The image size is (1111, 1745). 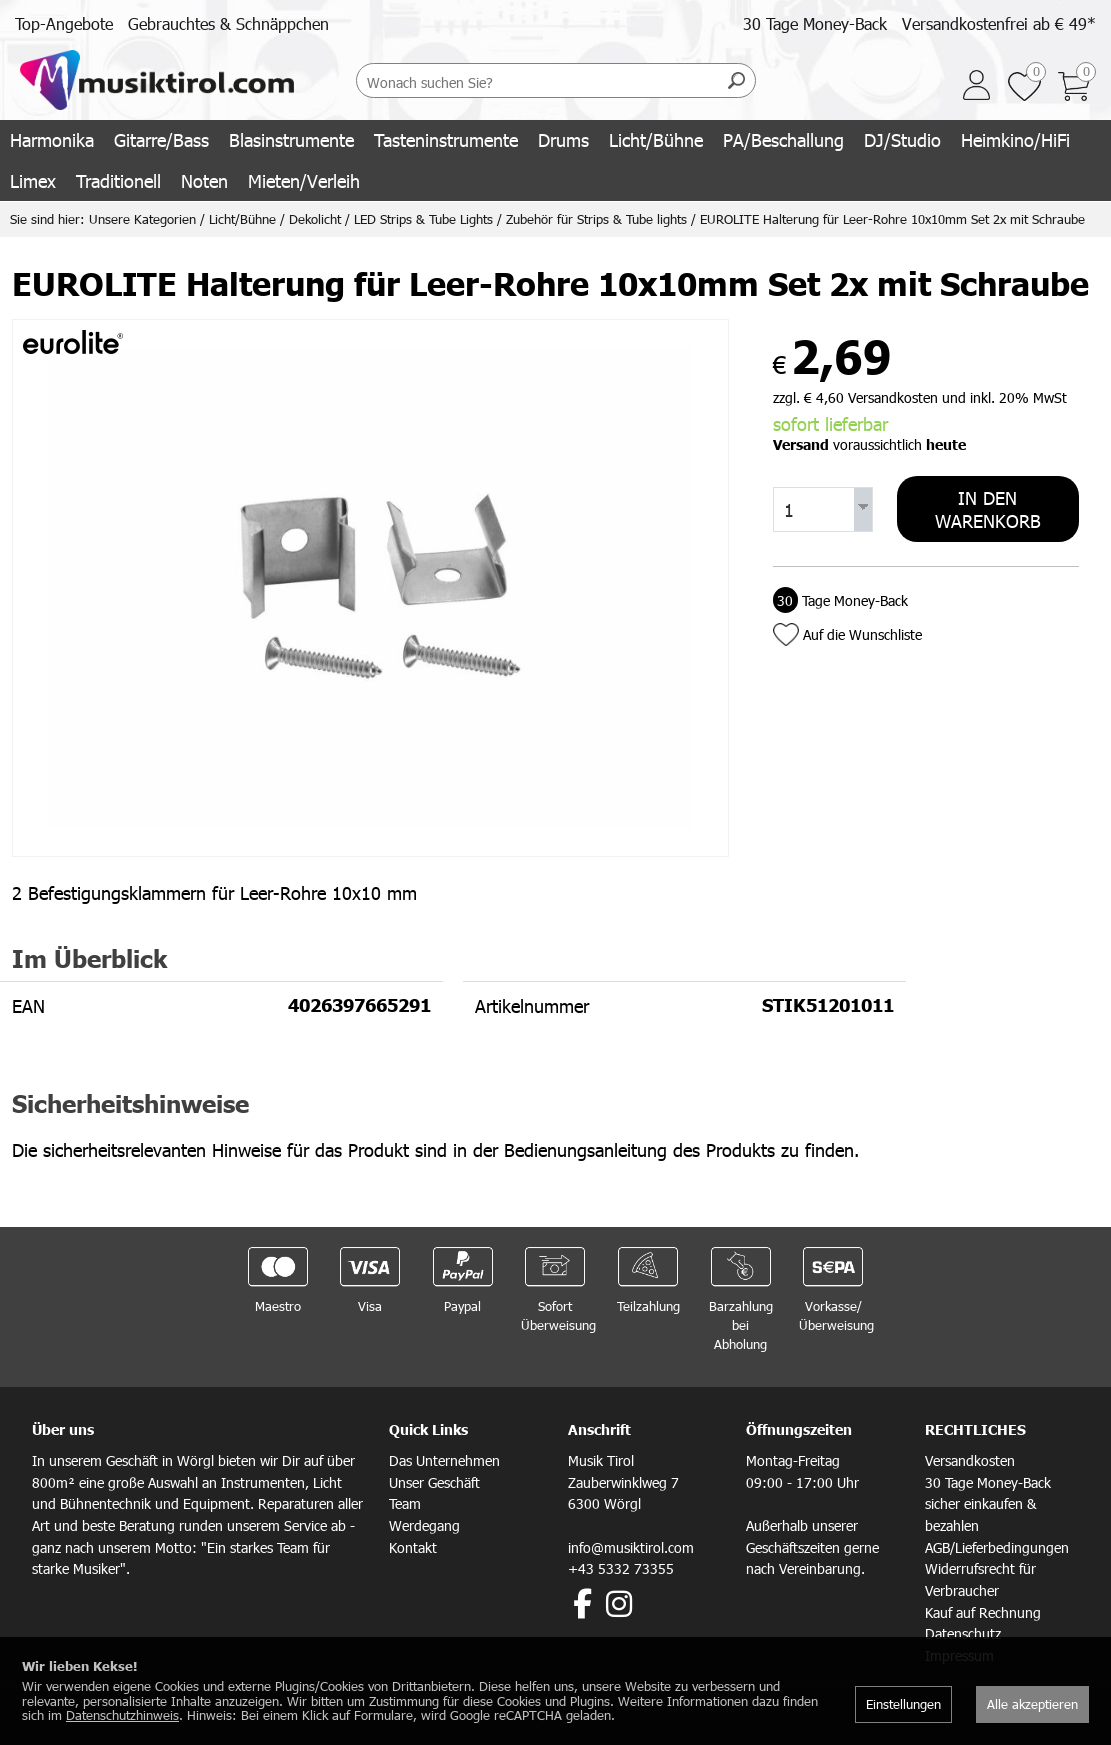 What do you see at coordinates (122, 1715) in the screenshot?
I see `Datenschutzhinweis` at bounding box center [122, 1715].